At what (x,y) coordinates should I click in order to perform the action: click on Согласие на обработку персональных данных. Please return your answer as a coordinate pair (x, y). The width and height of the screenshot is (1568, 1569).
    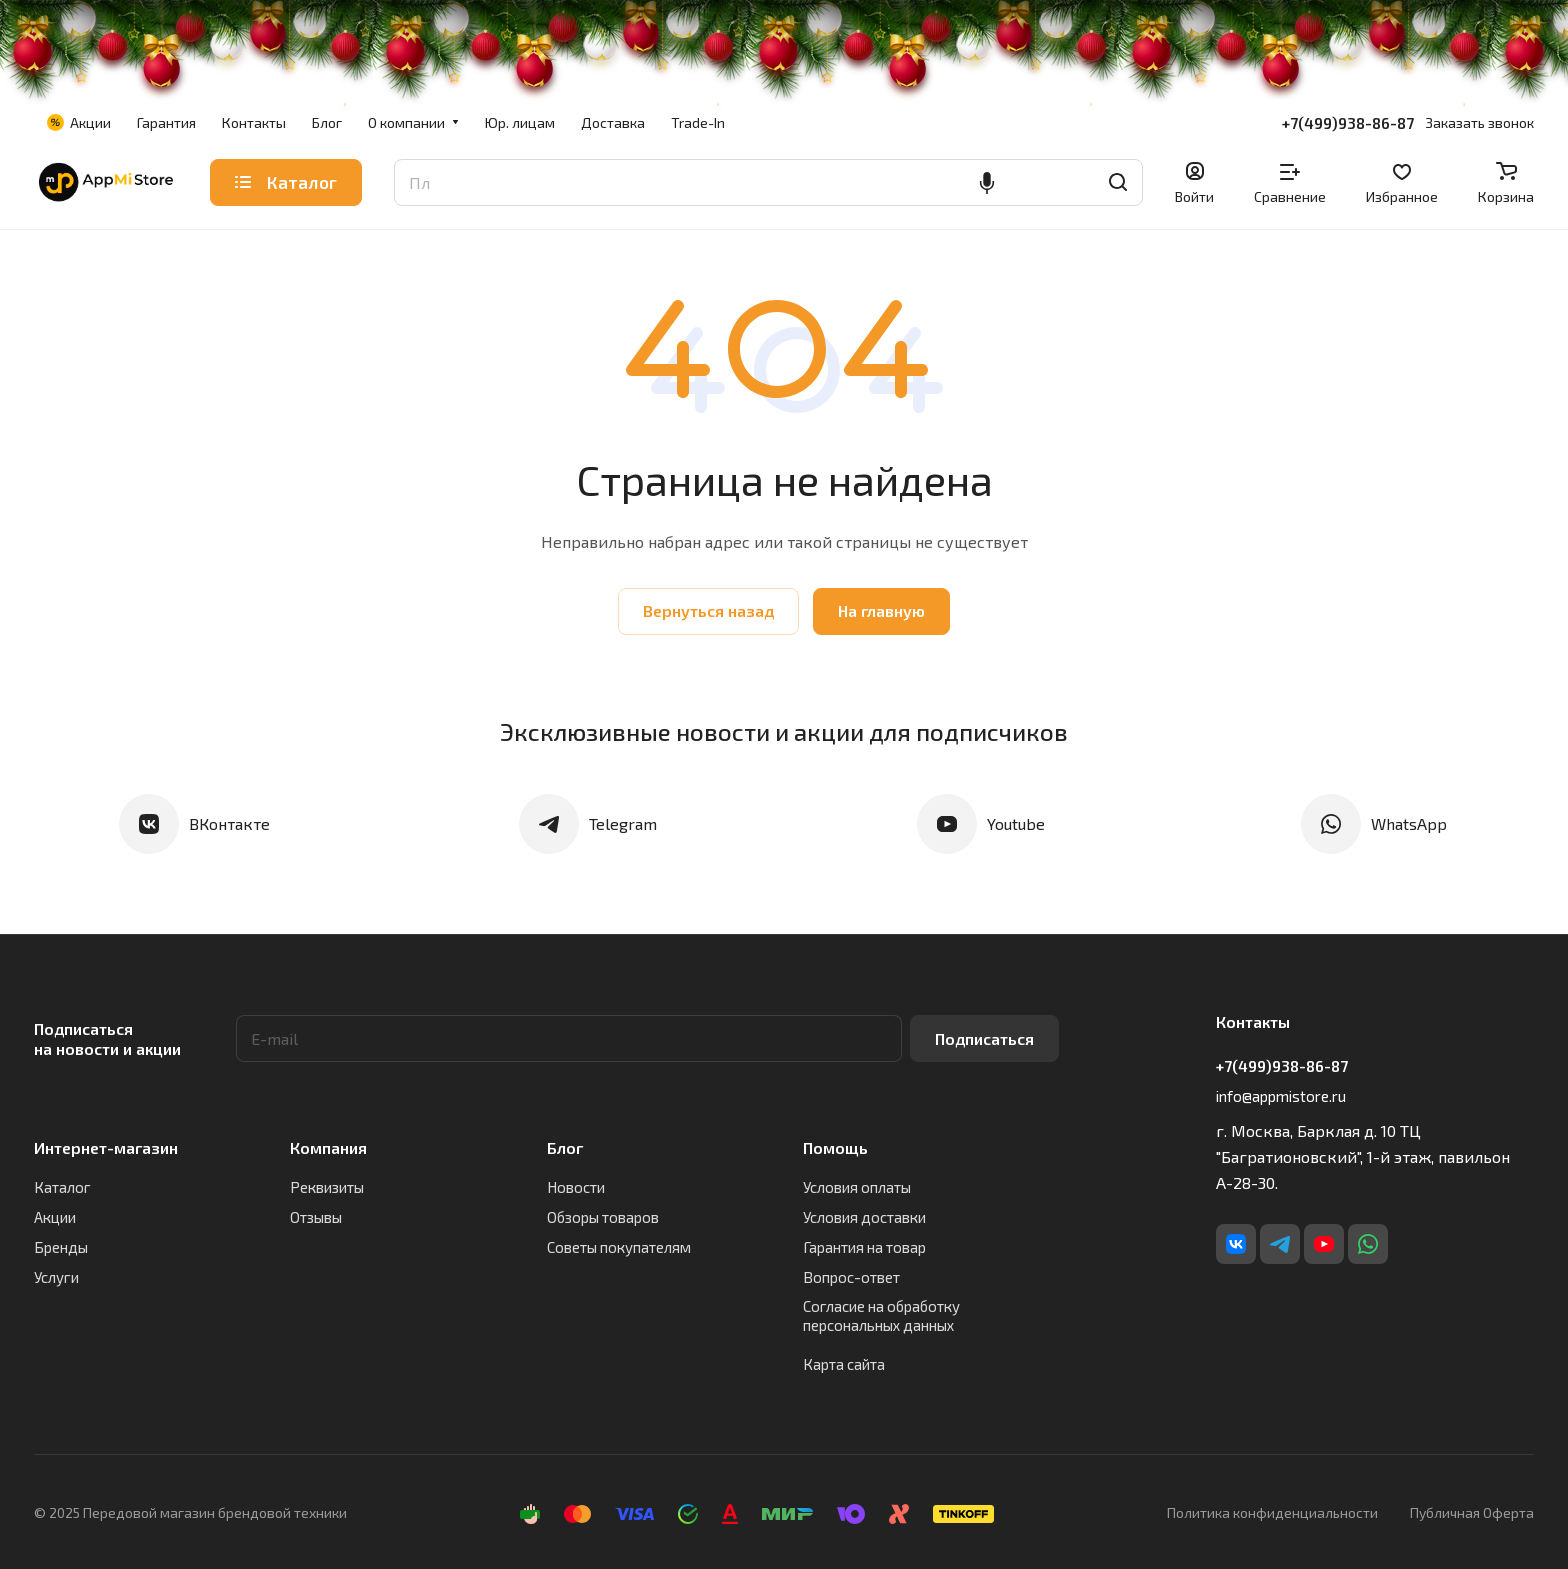
    Looking at the image, I should click on (881, 1315).